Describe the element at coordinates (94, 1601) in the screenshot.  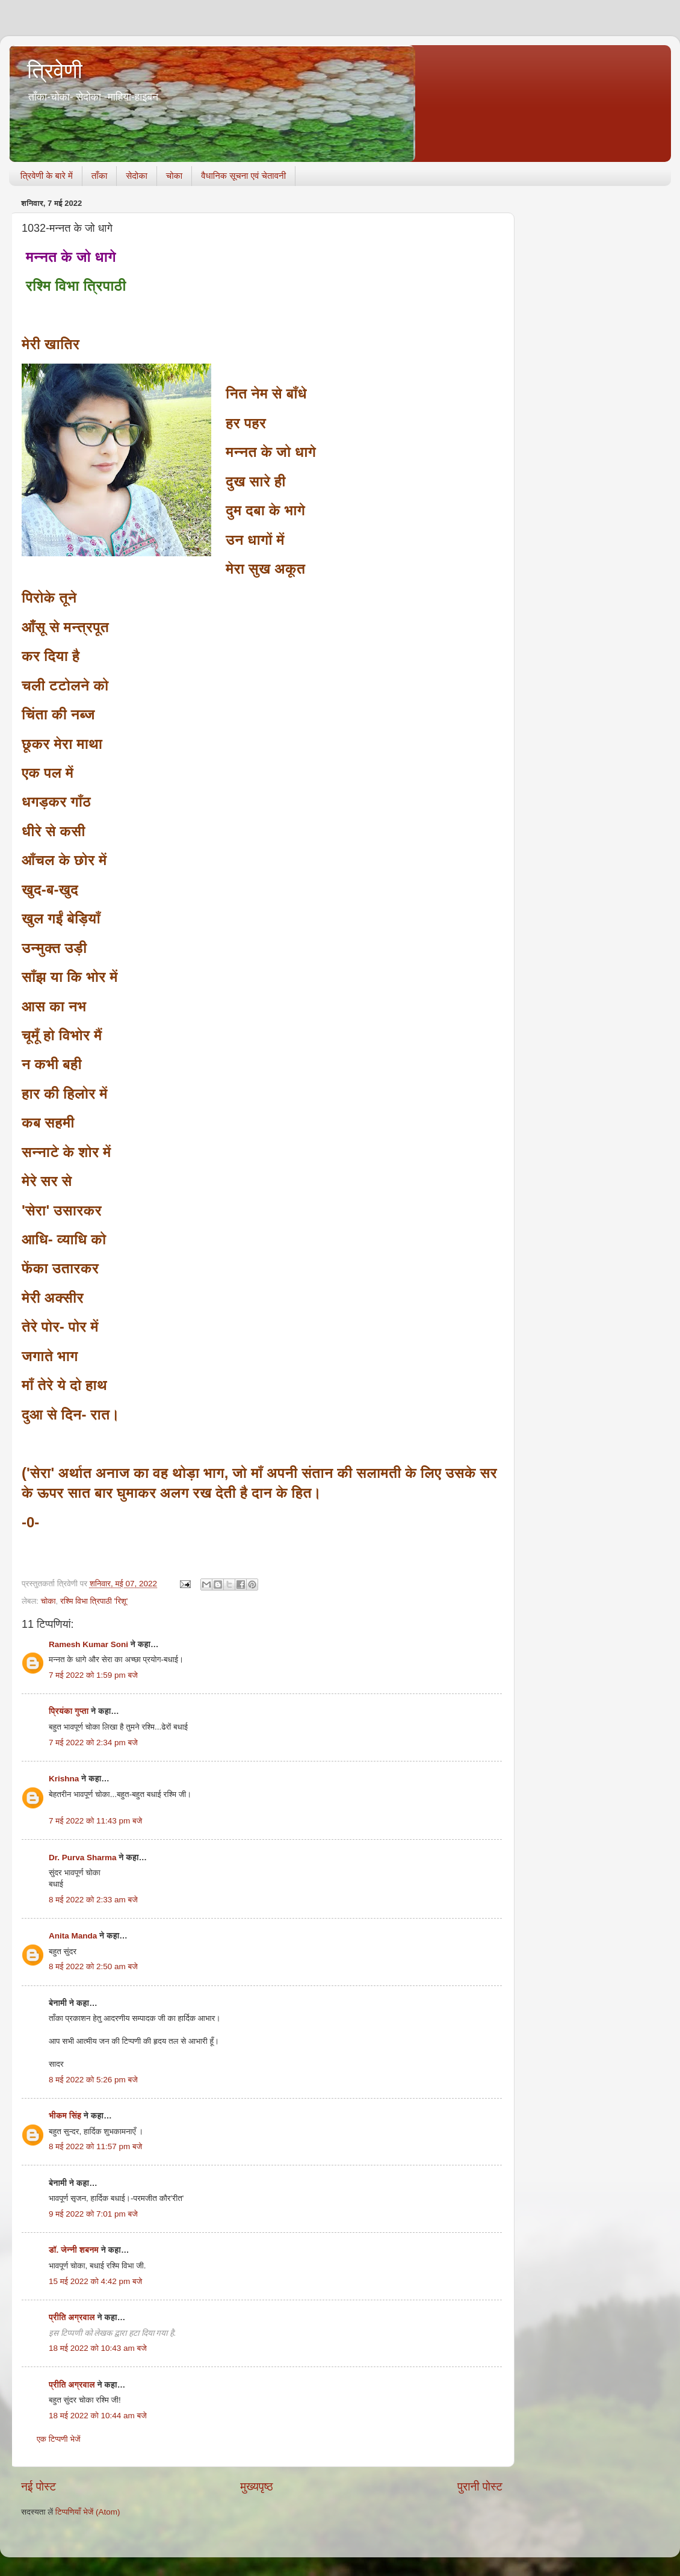
I see `रश्मि विभा त्रिपाठी 'रिशू'` at that location.